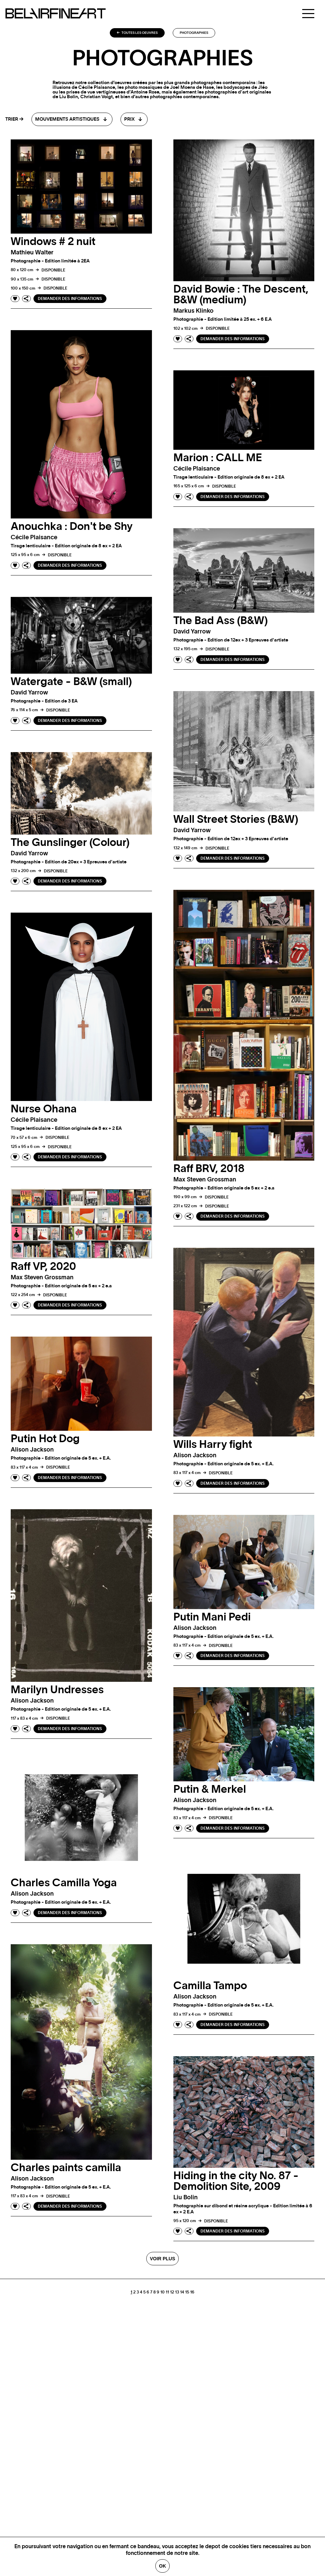 The image size is (325, 2576). Describe the element at coordinates (72, 119) in the screenshot. I see `[combobox]` at that location.